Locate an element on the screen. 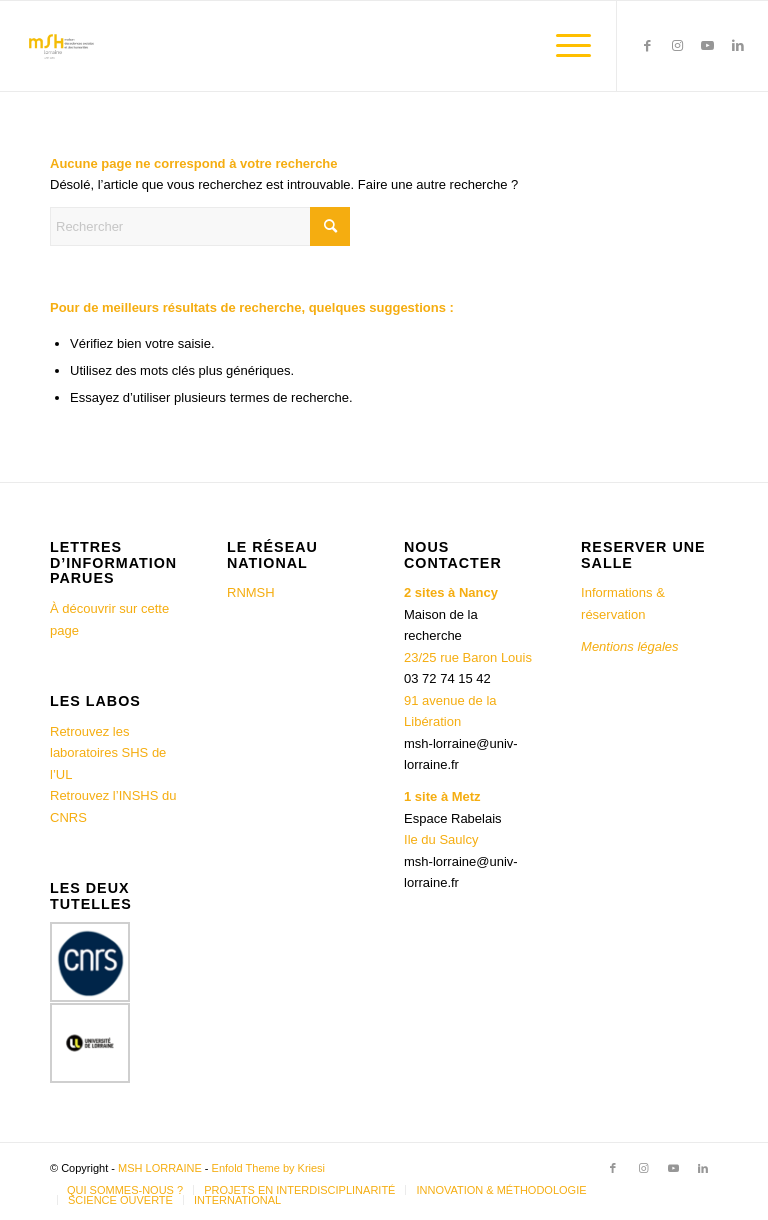 This screenshot has height=1220, width=768. Enfold Theme by Kriesi is located at coordinates (269, 1168).